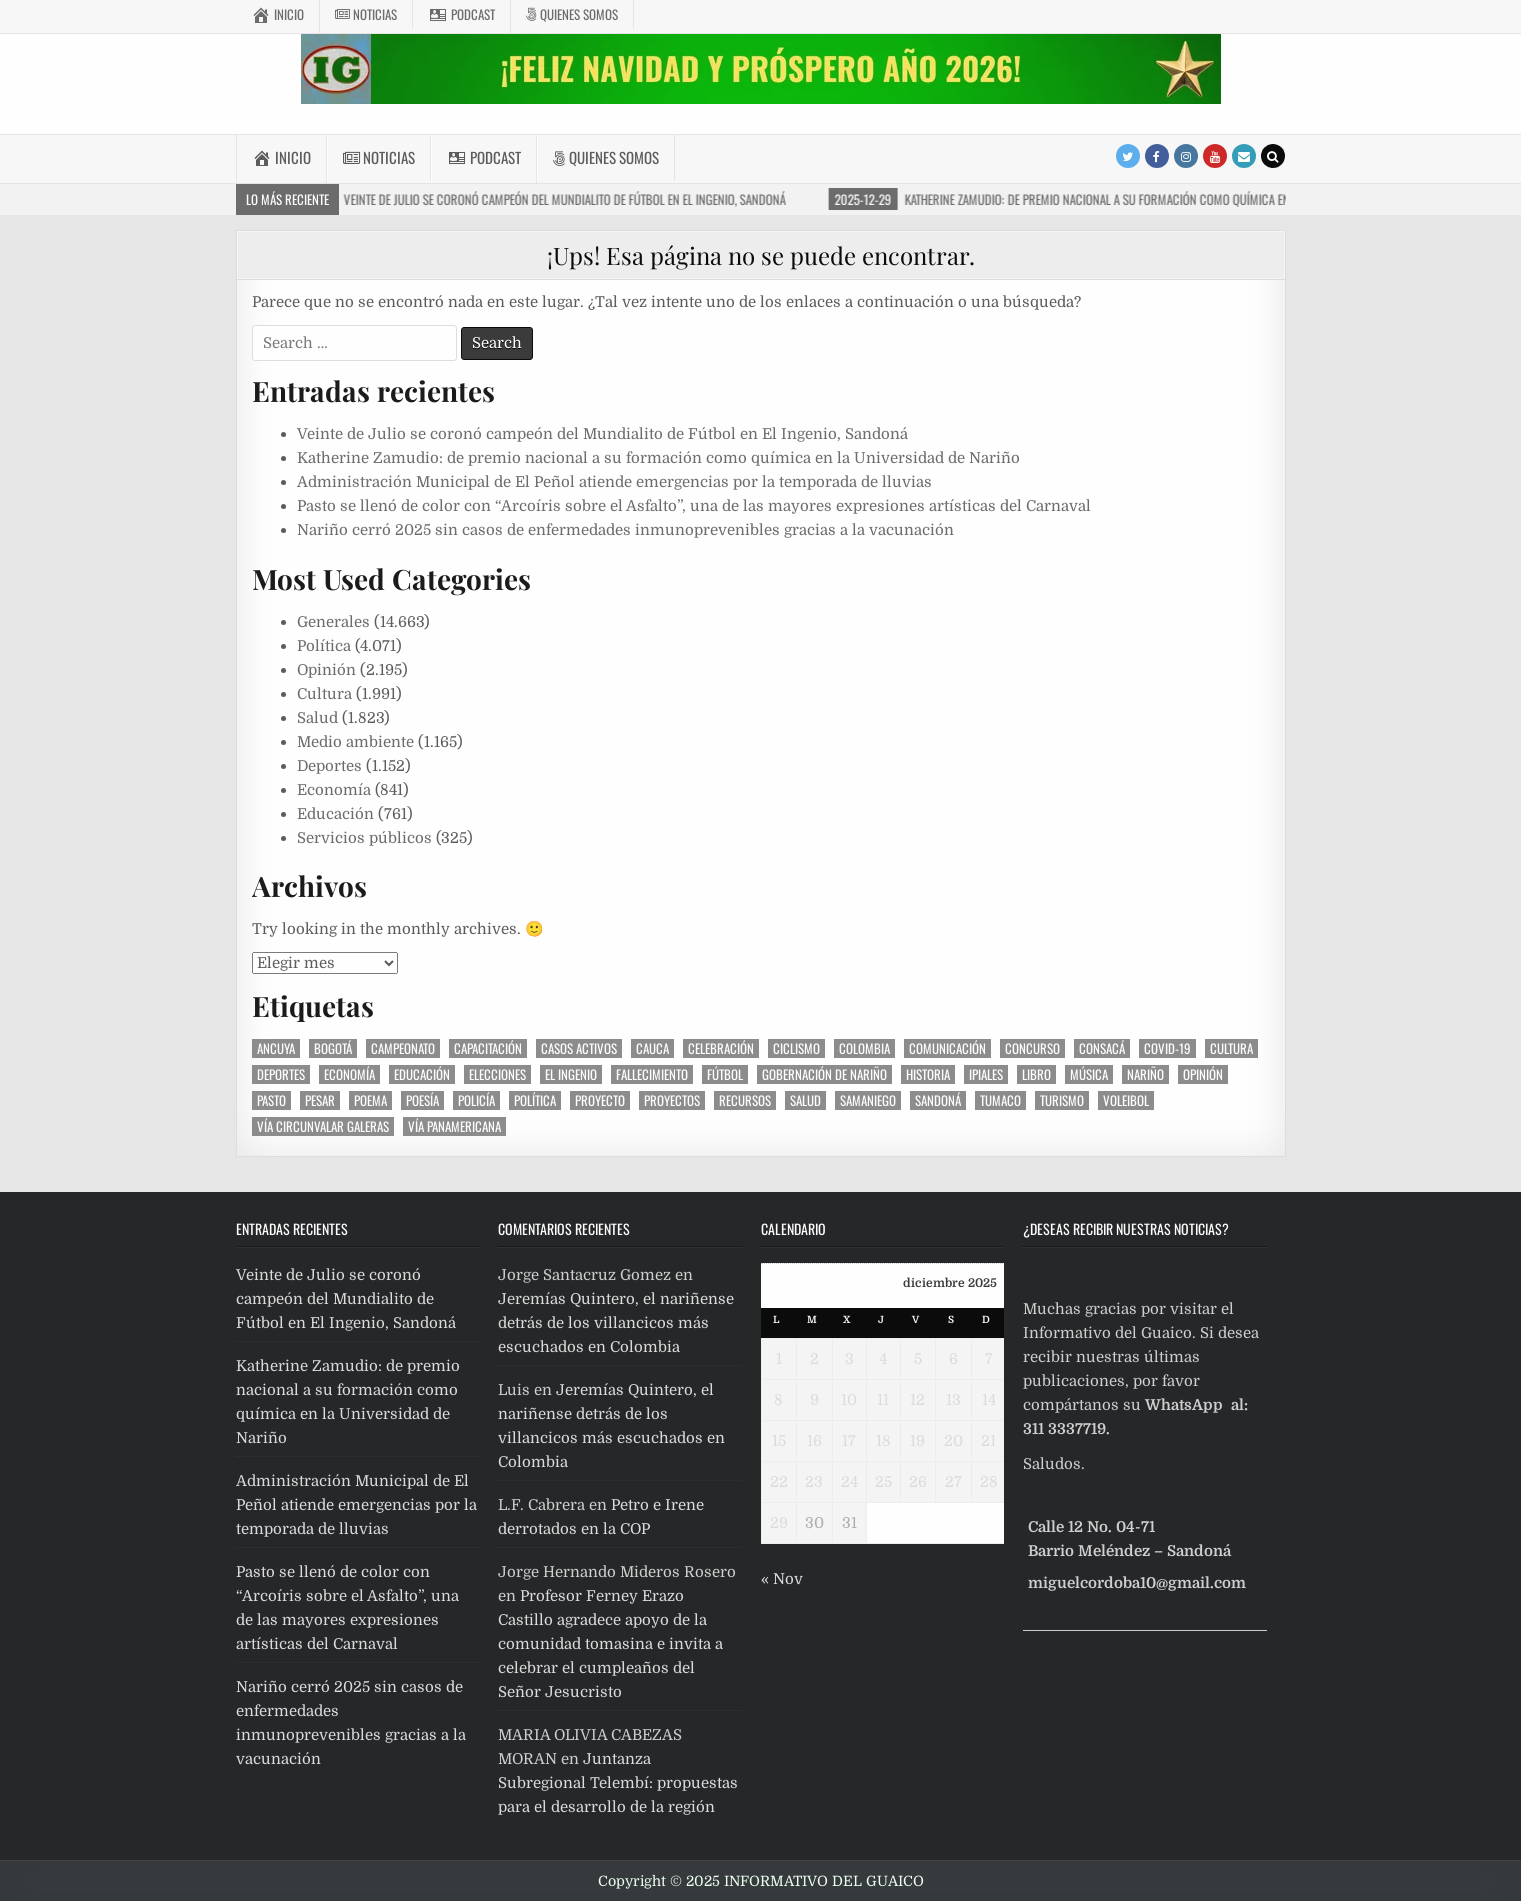 The image size is (1521, 1901). Describe the element at coordinates (1102, 1048) in the screenshot. I see `Consacá [Consacá (587 elementos)]` at that location.